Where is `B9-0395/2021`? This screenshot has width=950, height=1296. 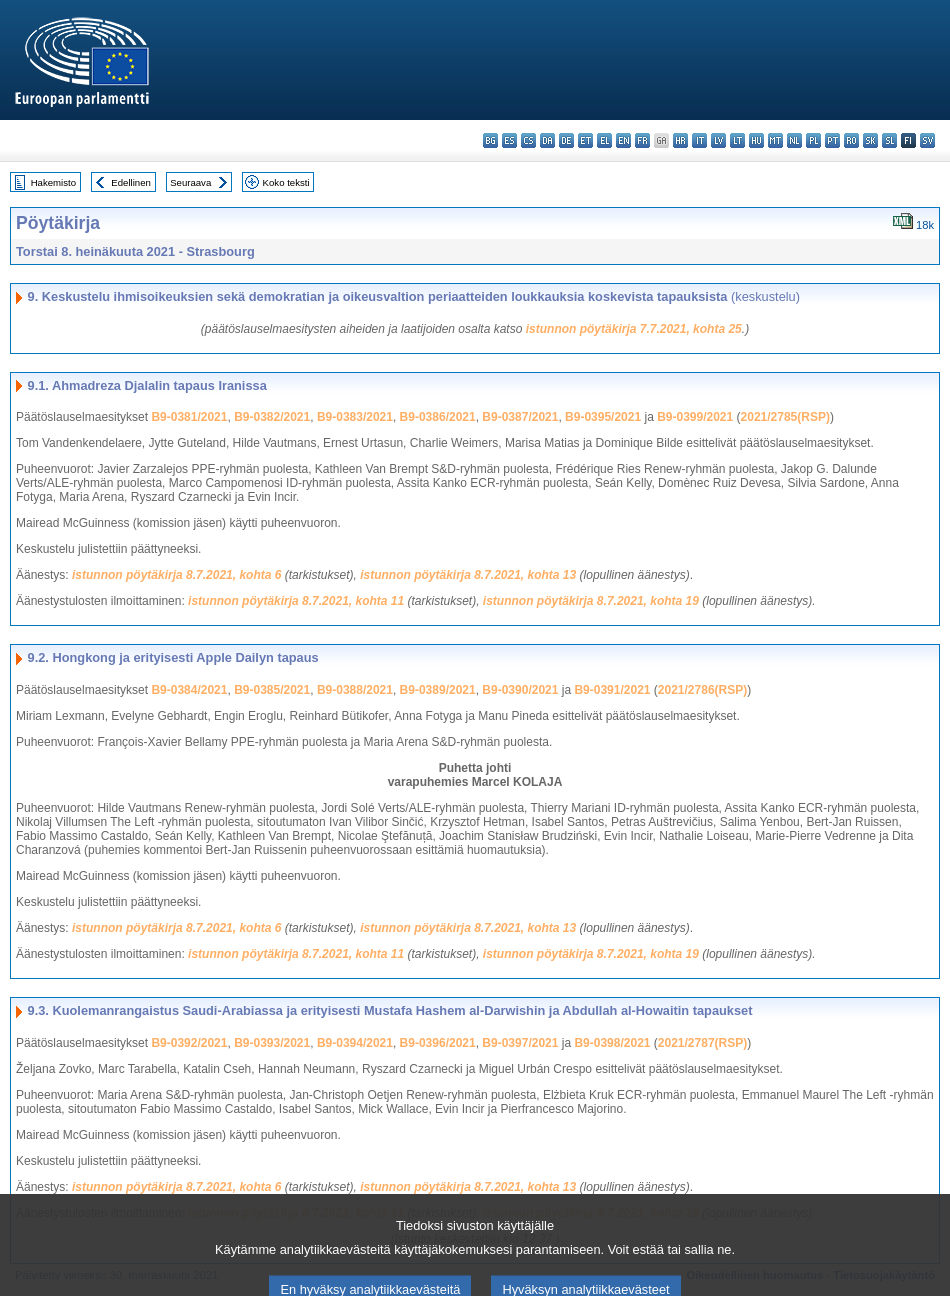 B9-0395/2021 is located at coordinates (603, 417).